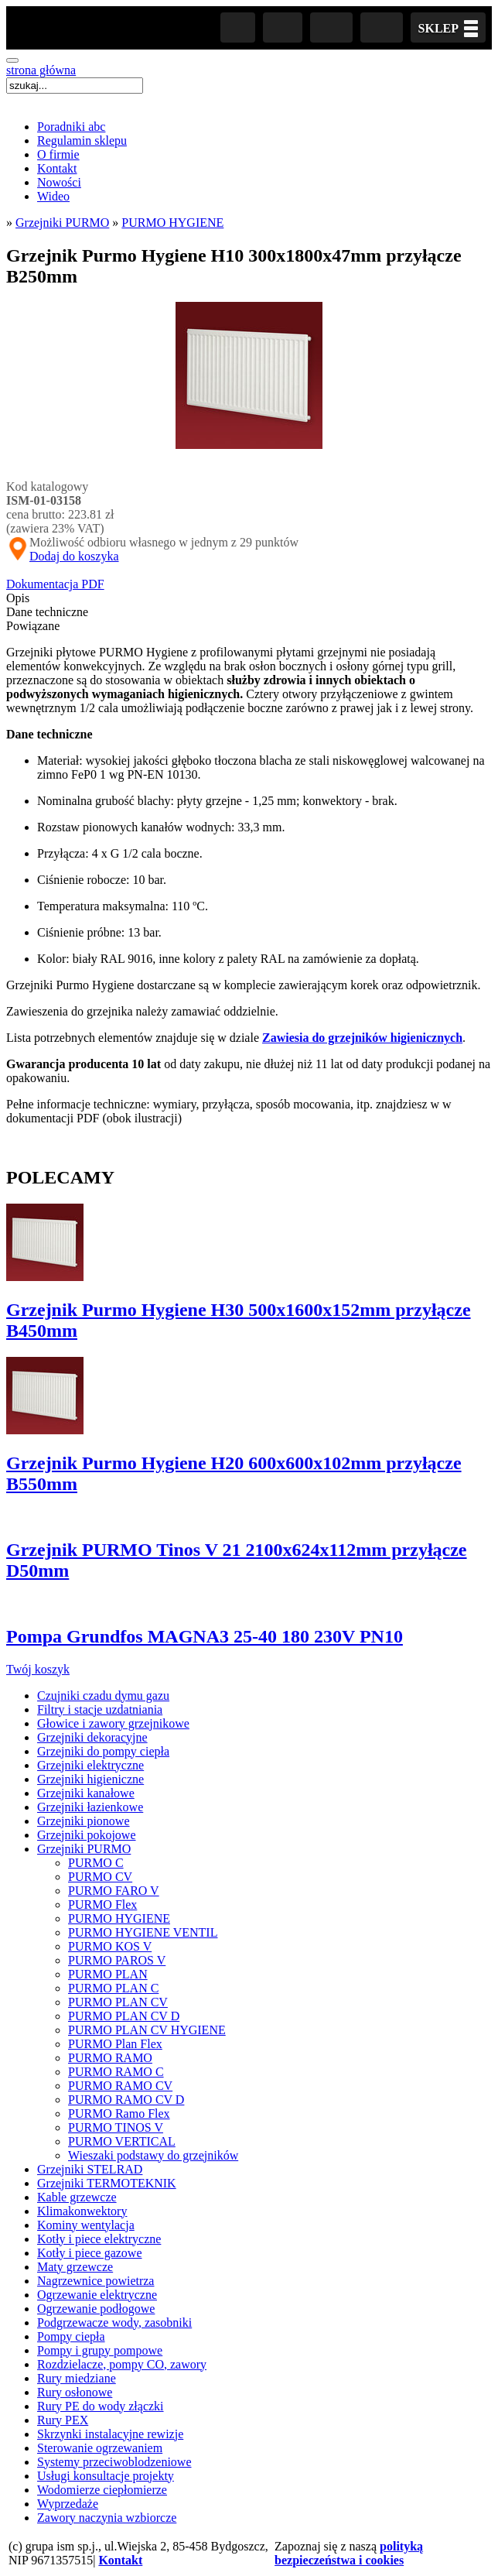 Image resolution: width=498 pixels, height=2576 pixels. I want to click on Sterowanie ogrzewaniem, so click(99, 2447).